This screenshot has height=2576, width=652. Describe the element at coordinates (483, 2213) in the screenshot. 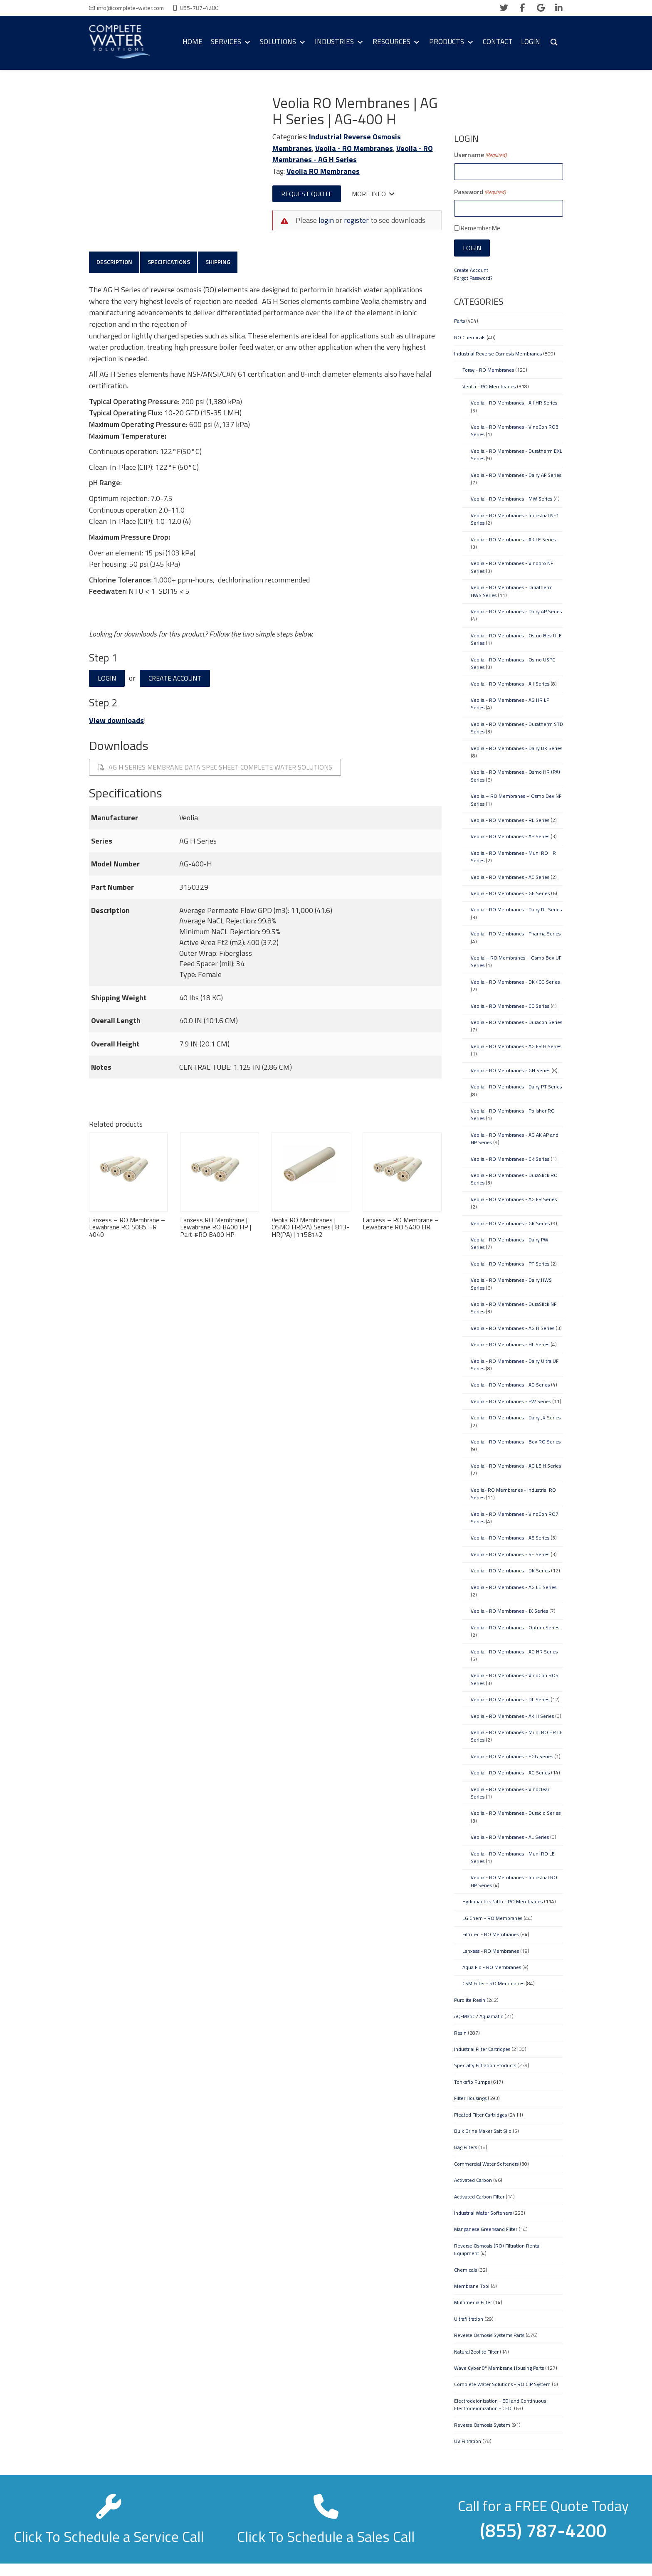

I see `Industrial Water Softeners` at that location.